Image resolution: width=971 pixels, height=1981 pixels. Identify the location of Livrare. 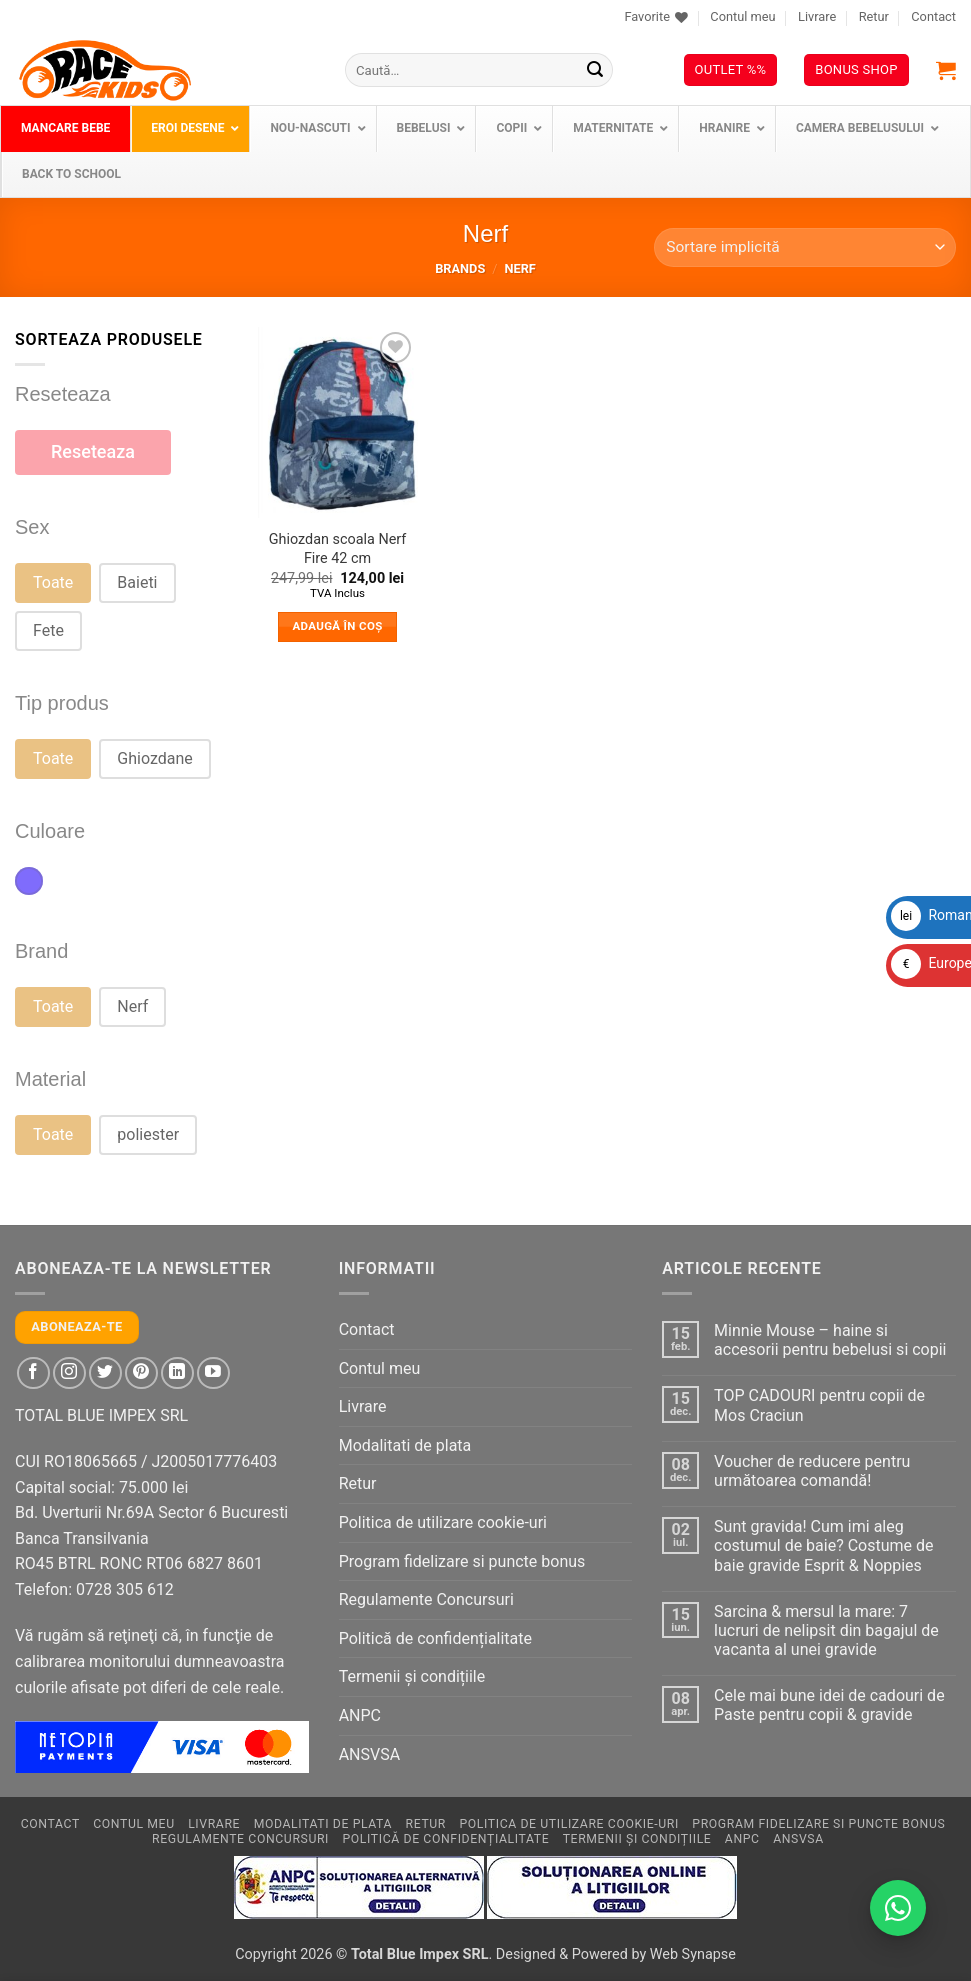
(817, 16).